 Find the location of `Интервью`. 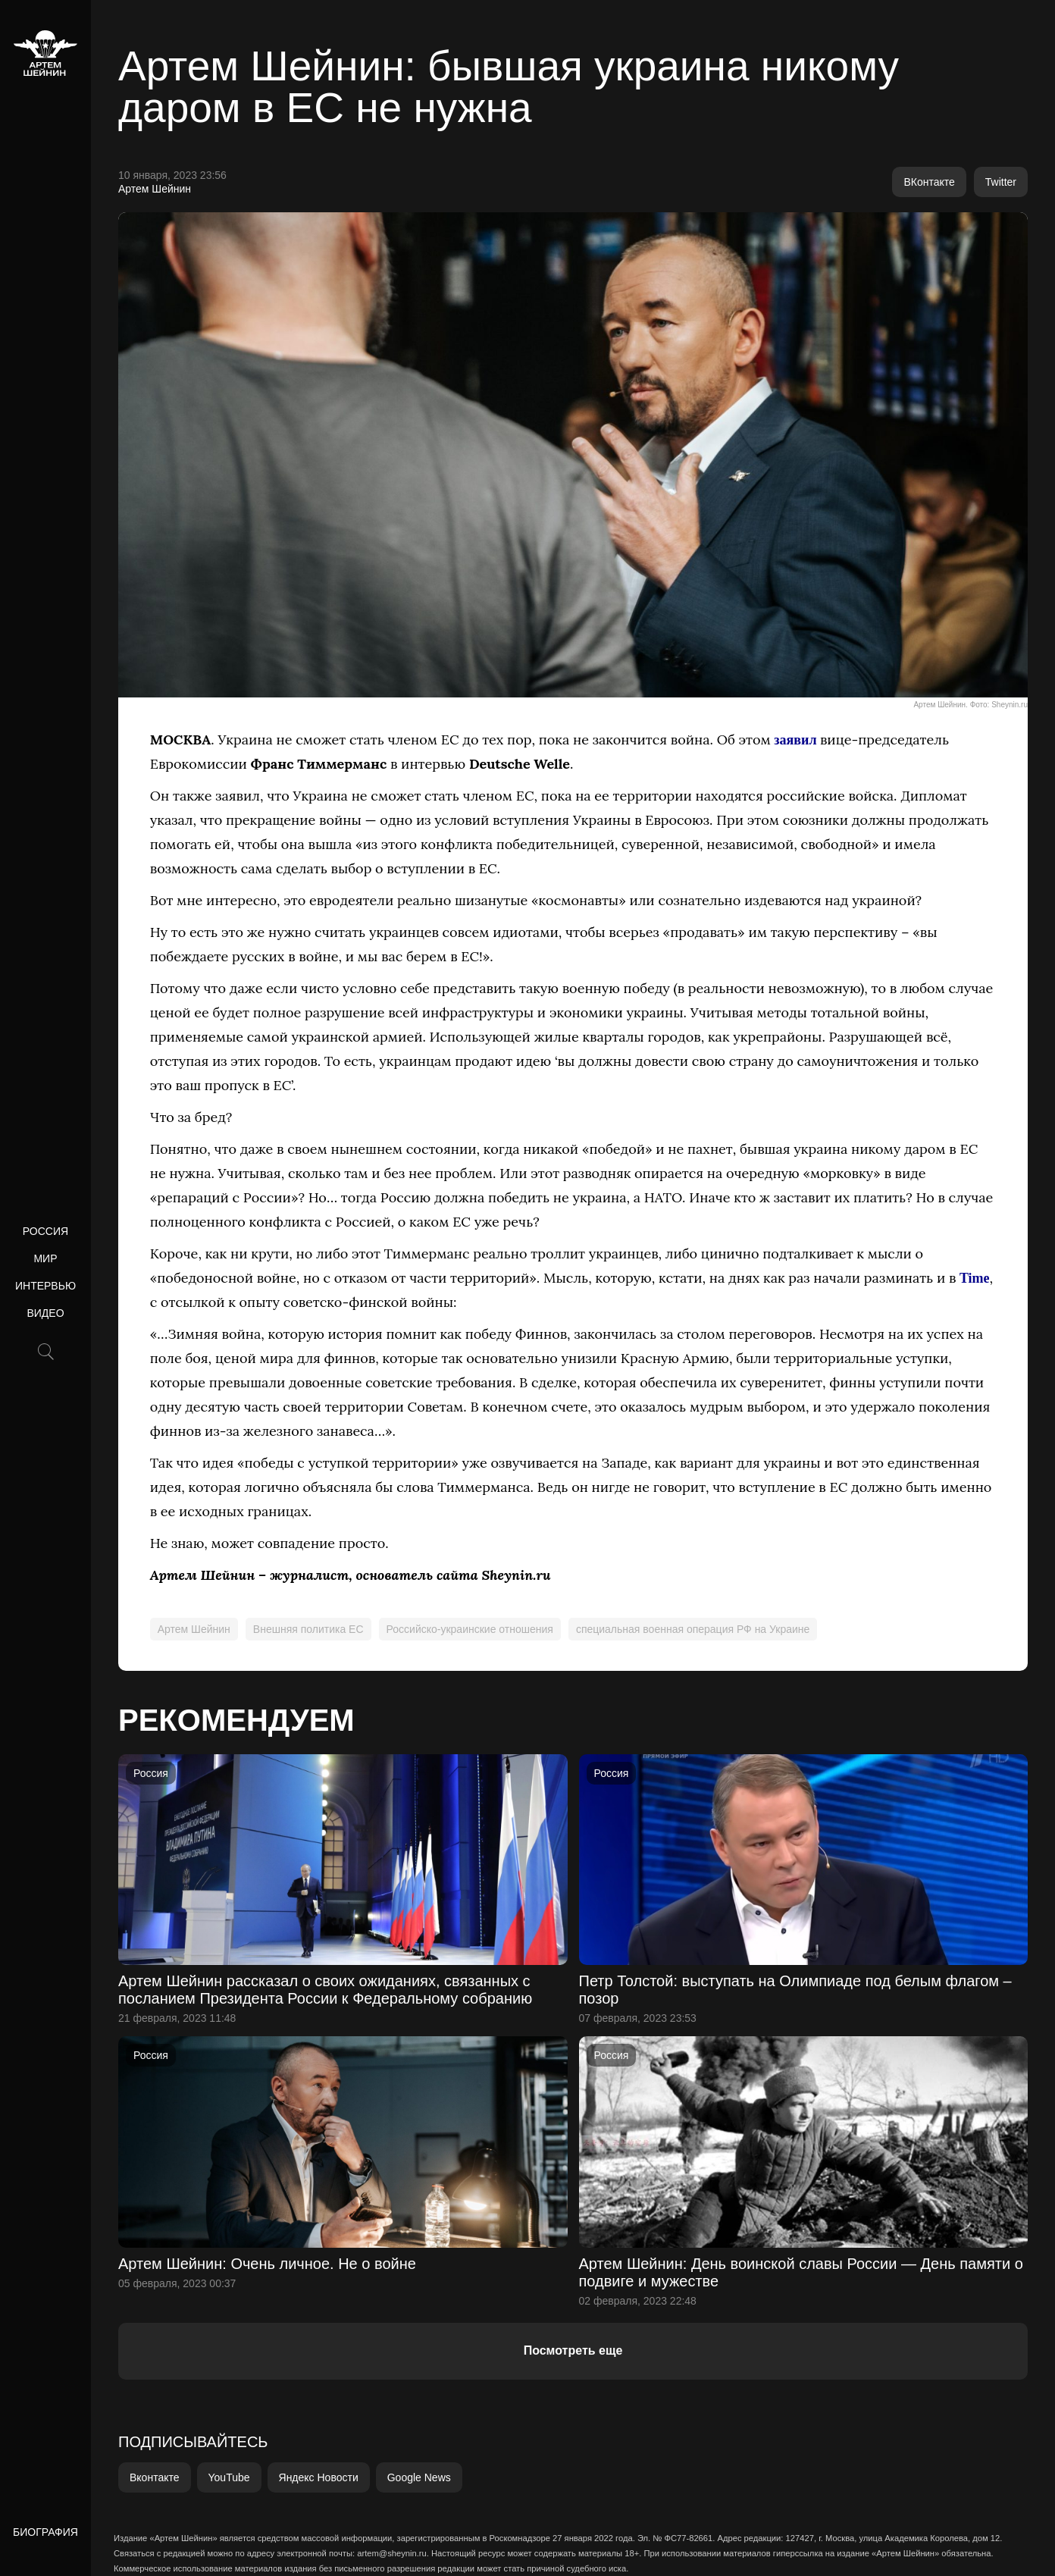

Интервью is located at coordinates (45, 1286).